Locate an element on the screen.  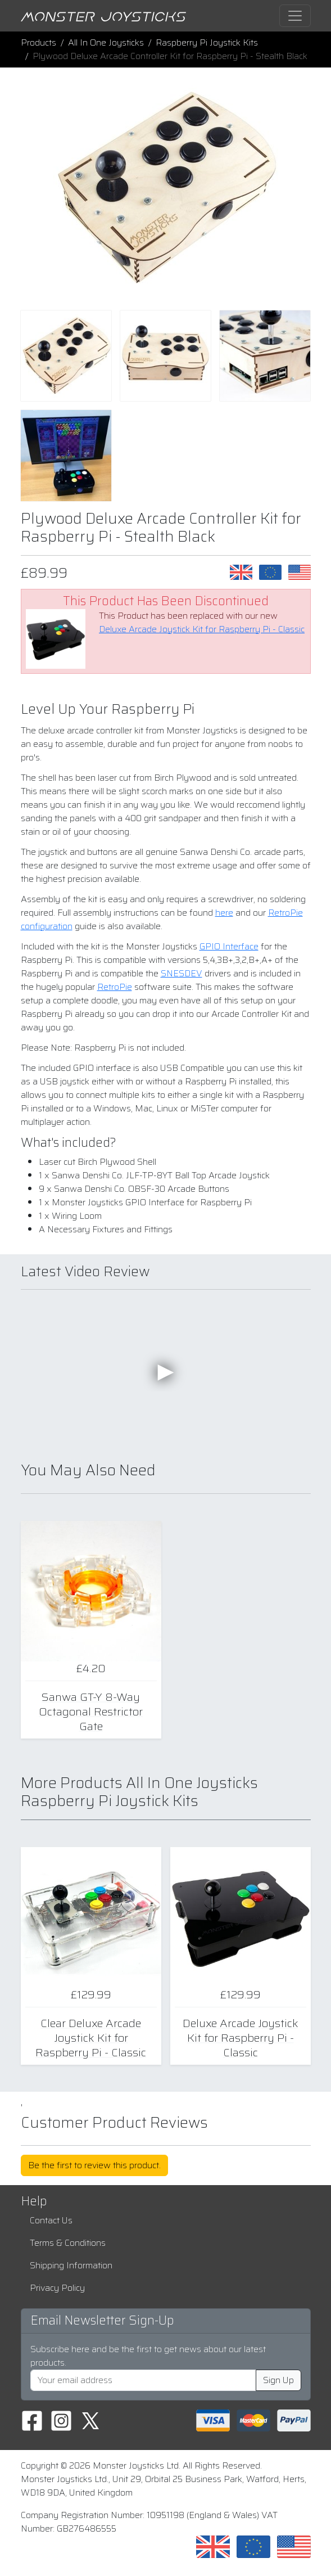
RetroPie is located at coordinates (114, 987).